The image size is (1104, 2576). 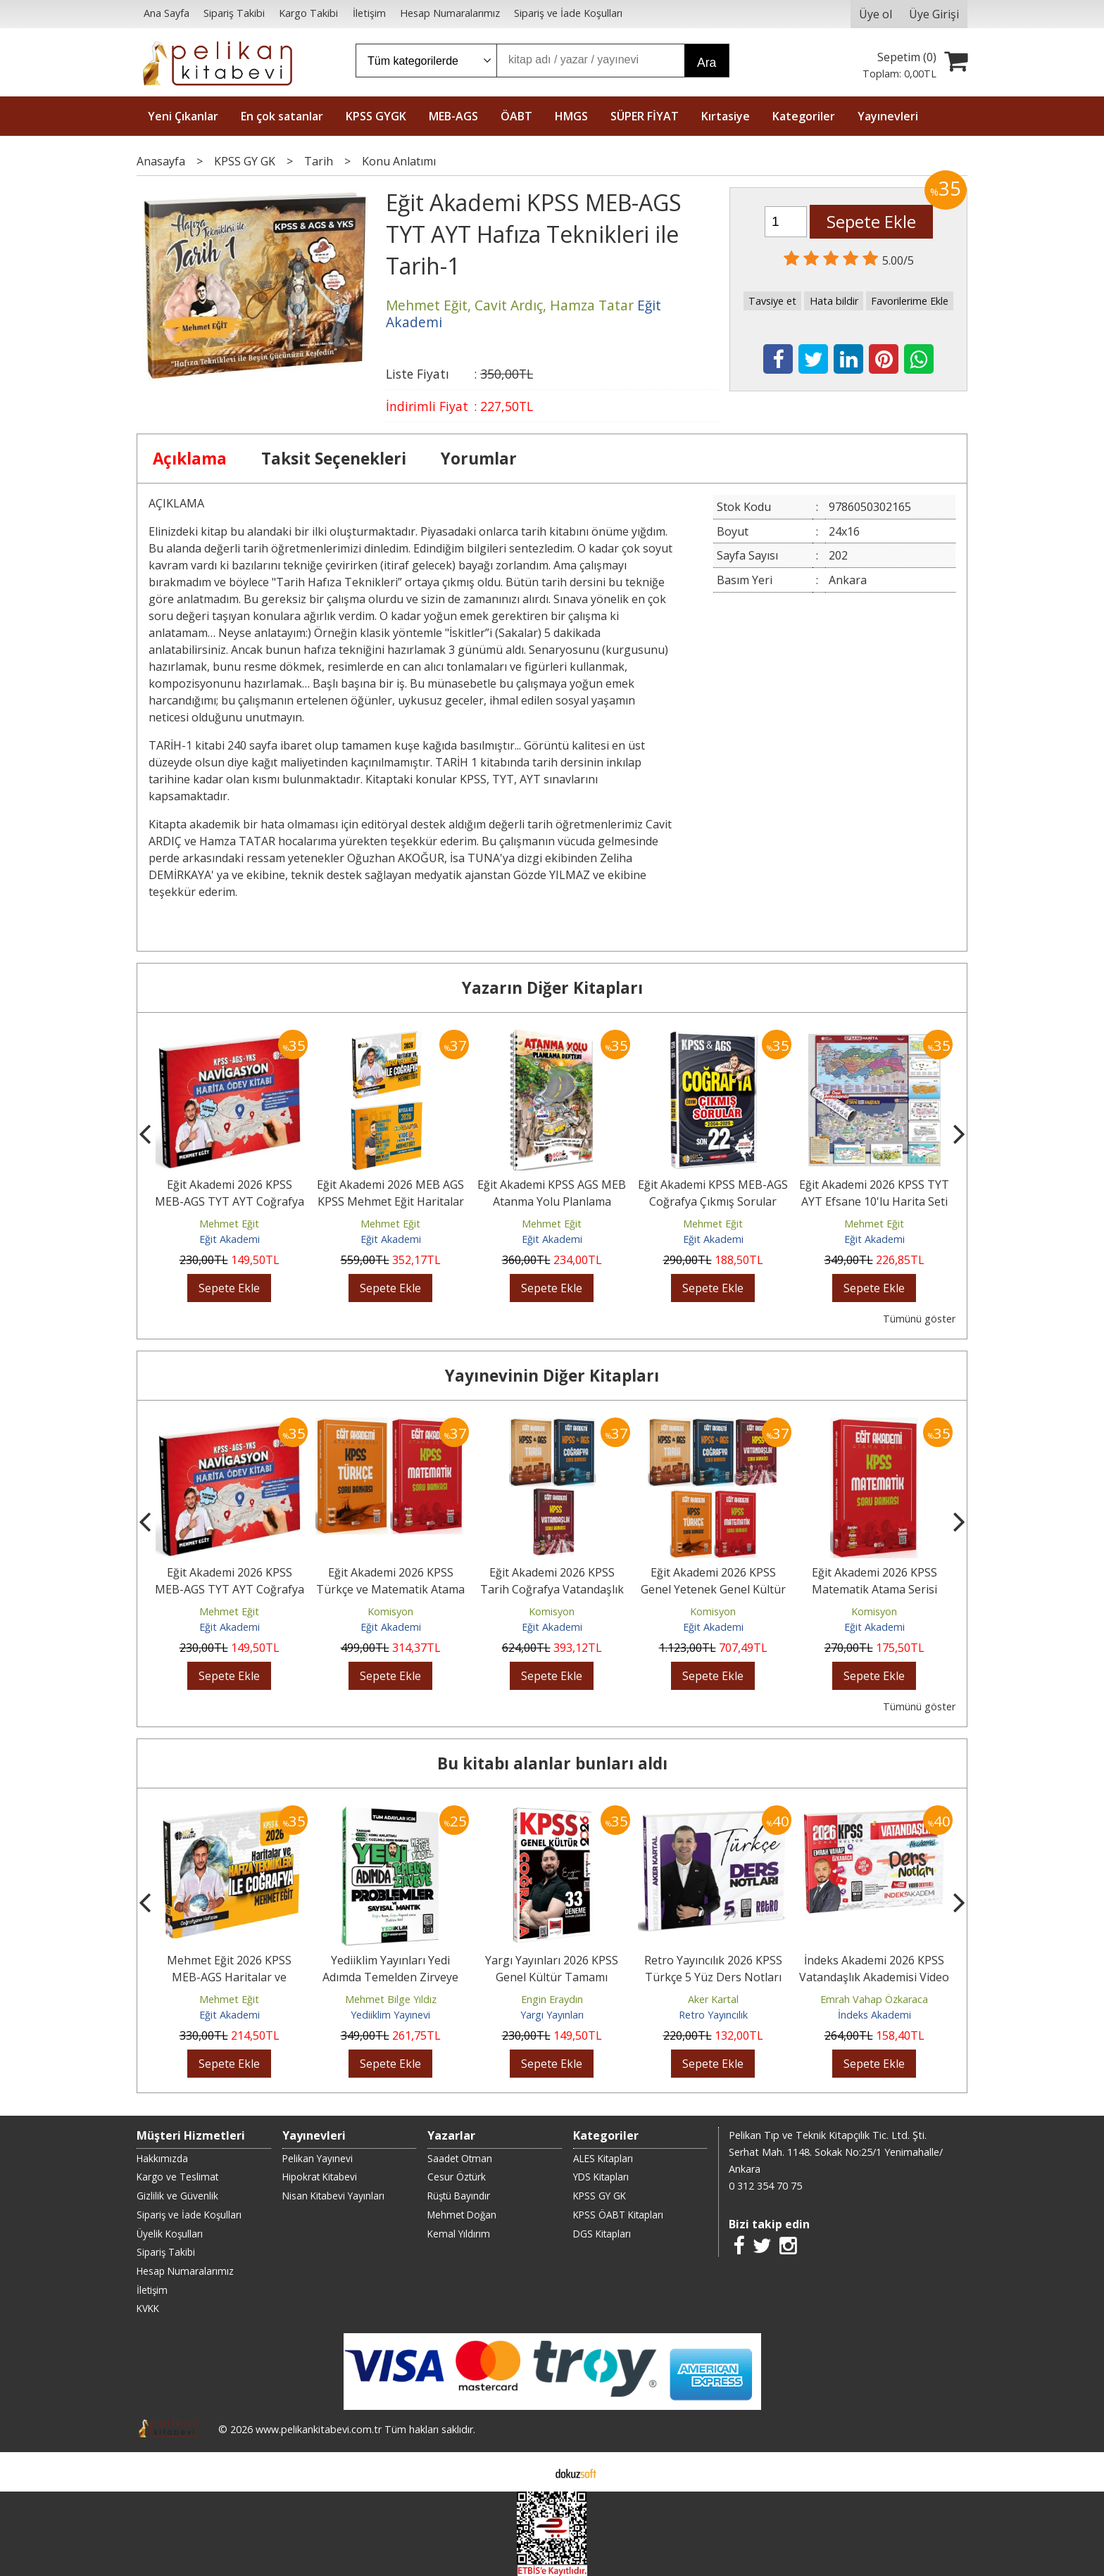 What do you see at coordinates (552, 1763) in the screenshot?
I see `Bu kitabı alanlar bunları aldı` at bounding box center [552, 1763].